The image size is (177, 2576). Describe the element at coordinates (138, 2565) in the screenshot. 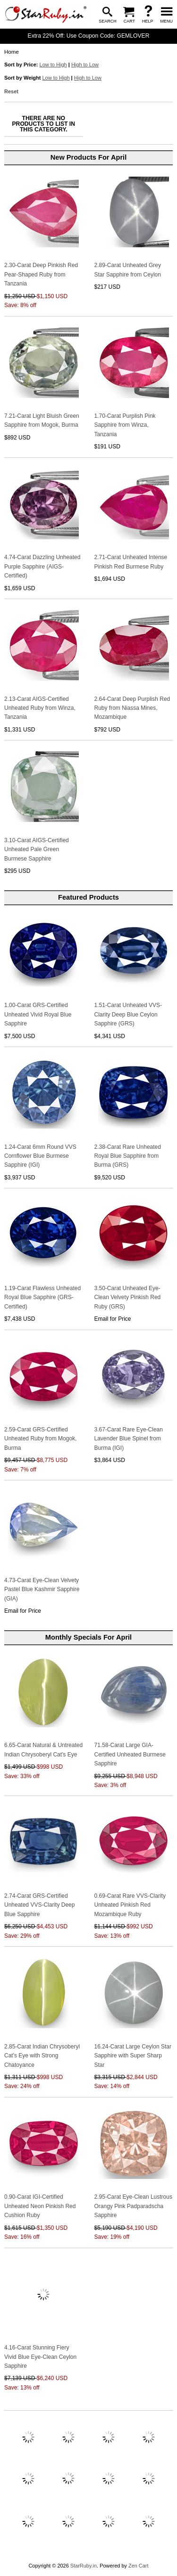

I see `Zen Cart` at that location.